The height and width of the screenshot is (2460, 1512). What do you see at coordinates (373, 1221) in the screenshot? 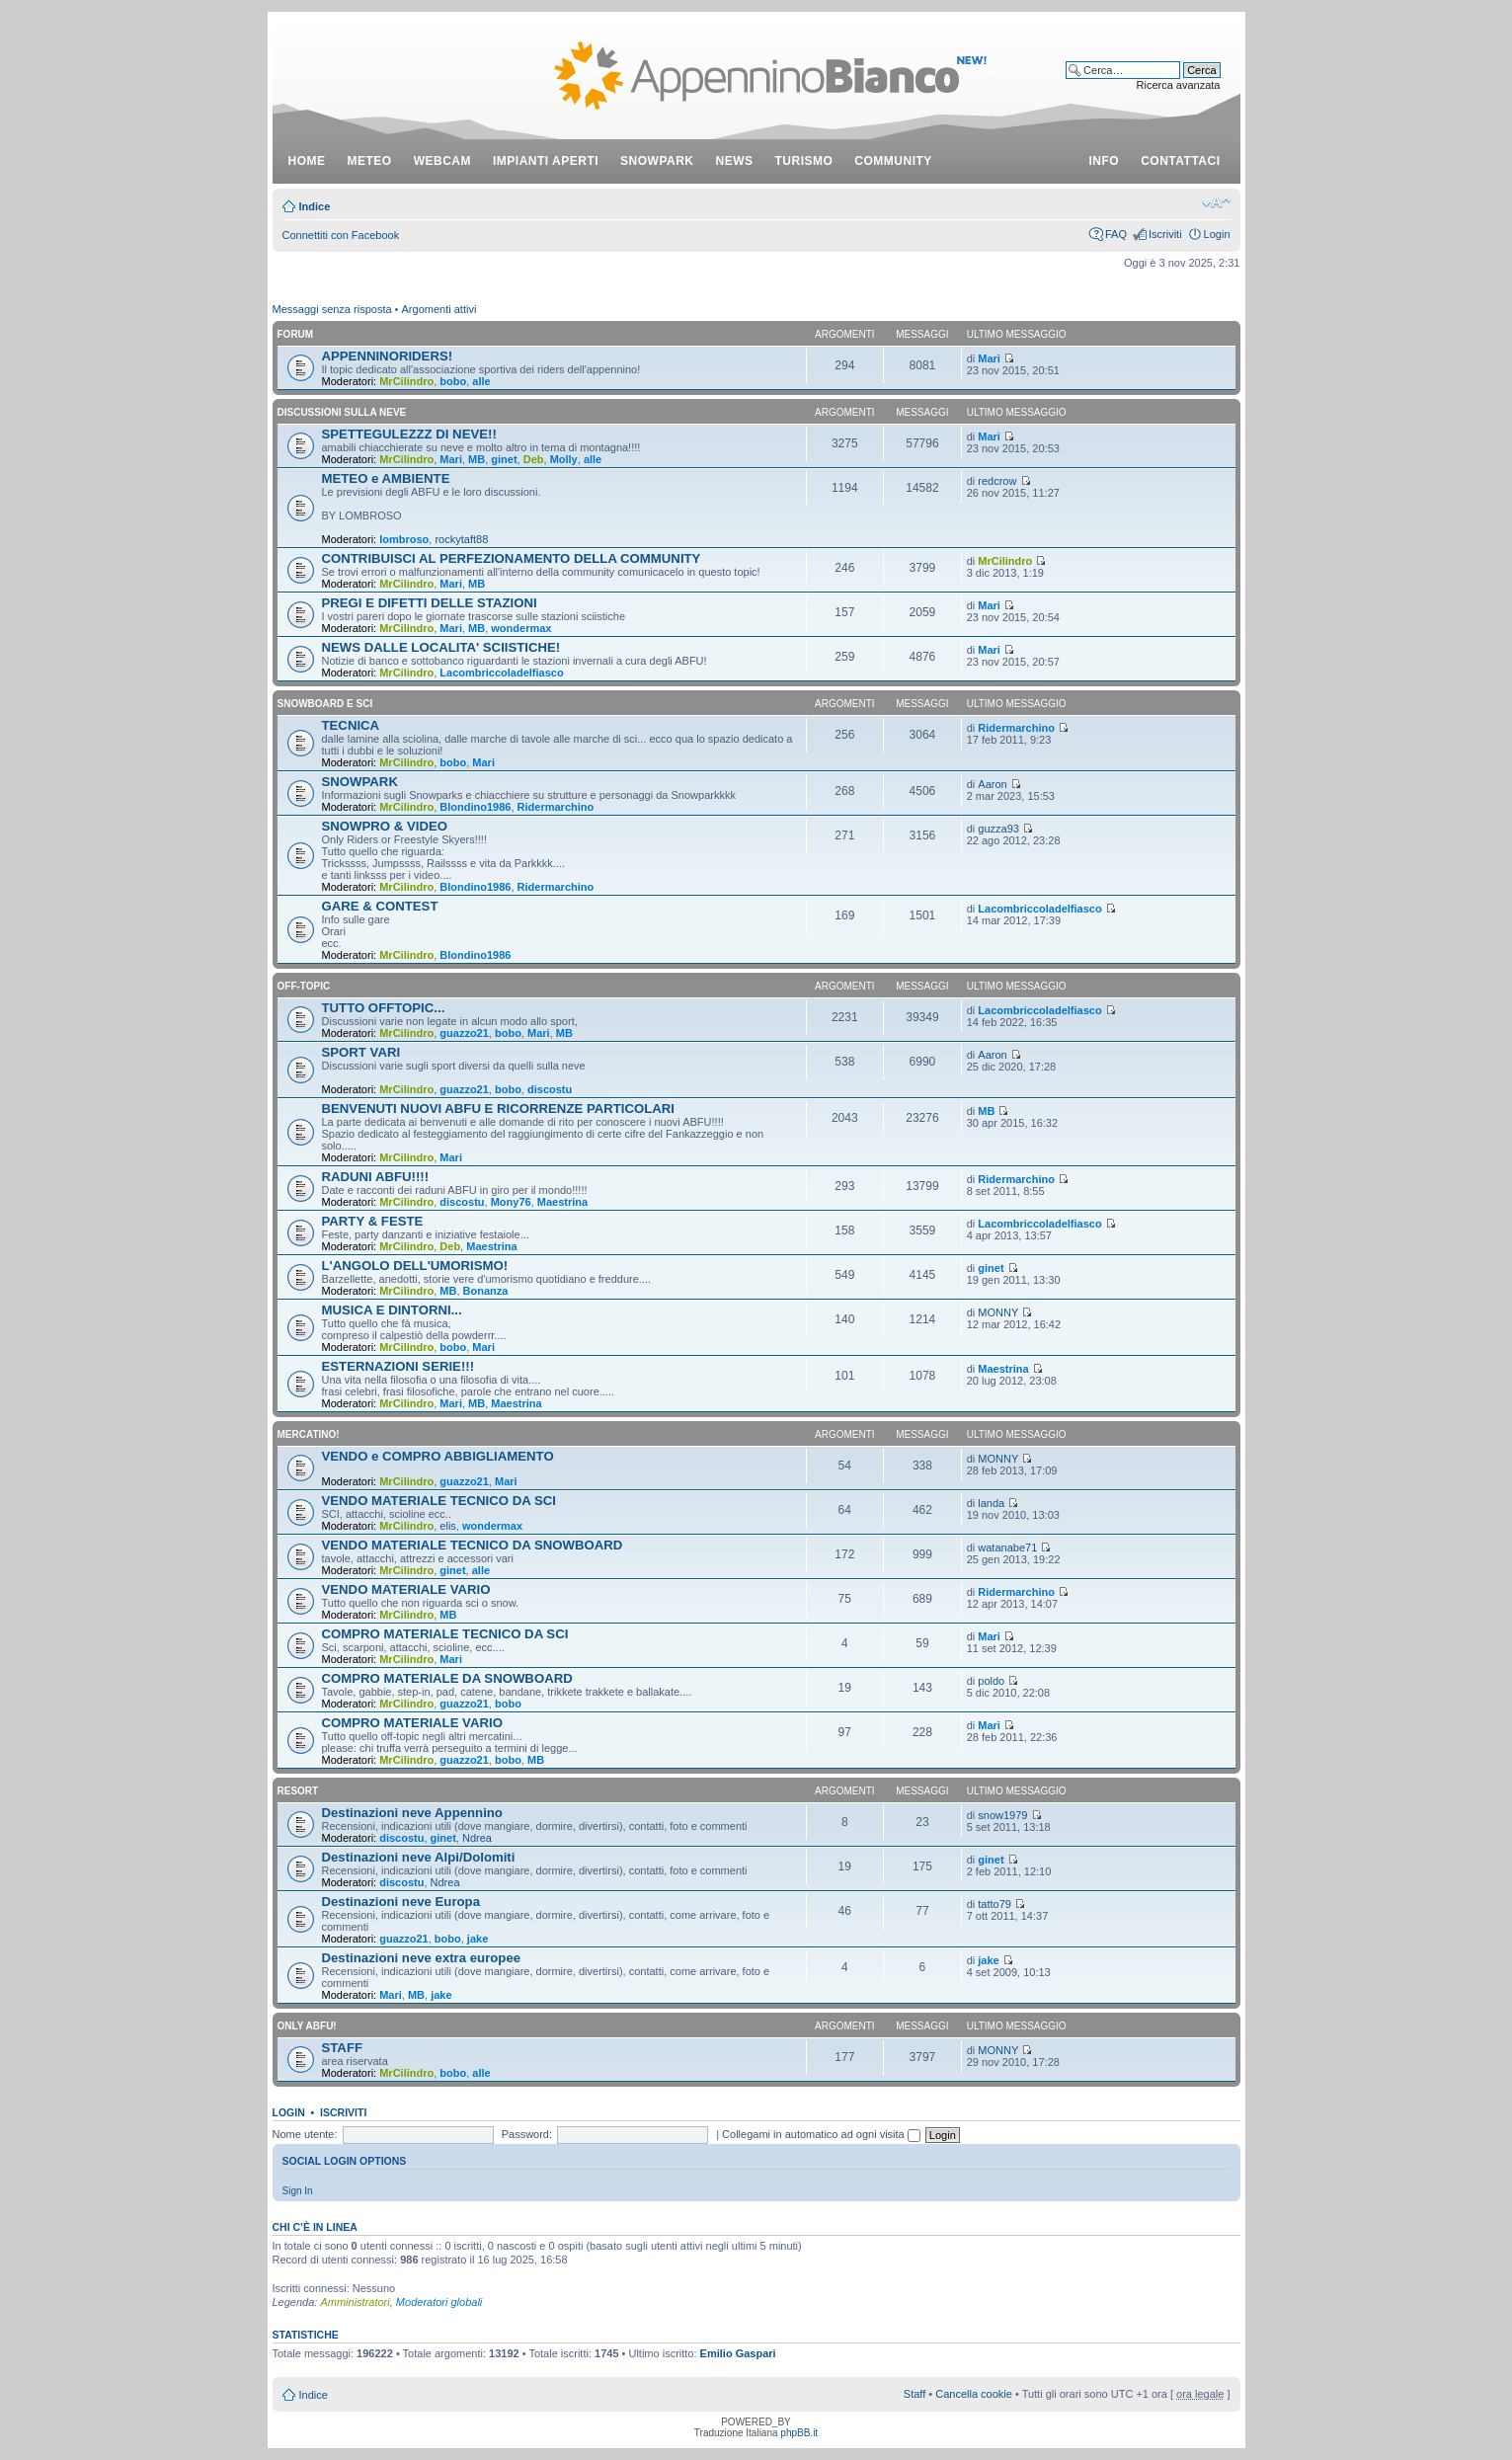
I see `PARTY & FESTE` at bounding box center [373, 1221].